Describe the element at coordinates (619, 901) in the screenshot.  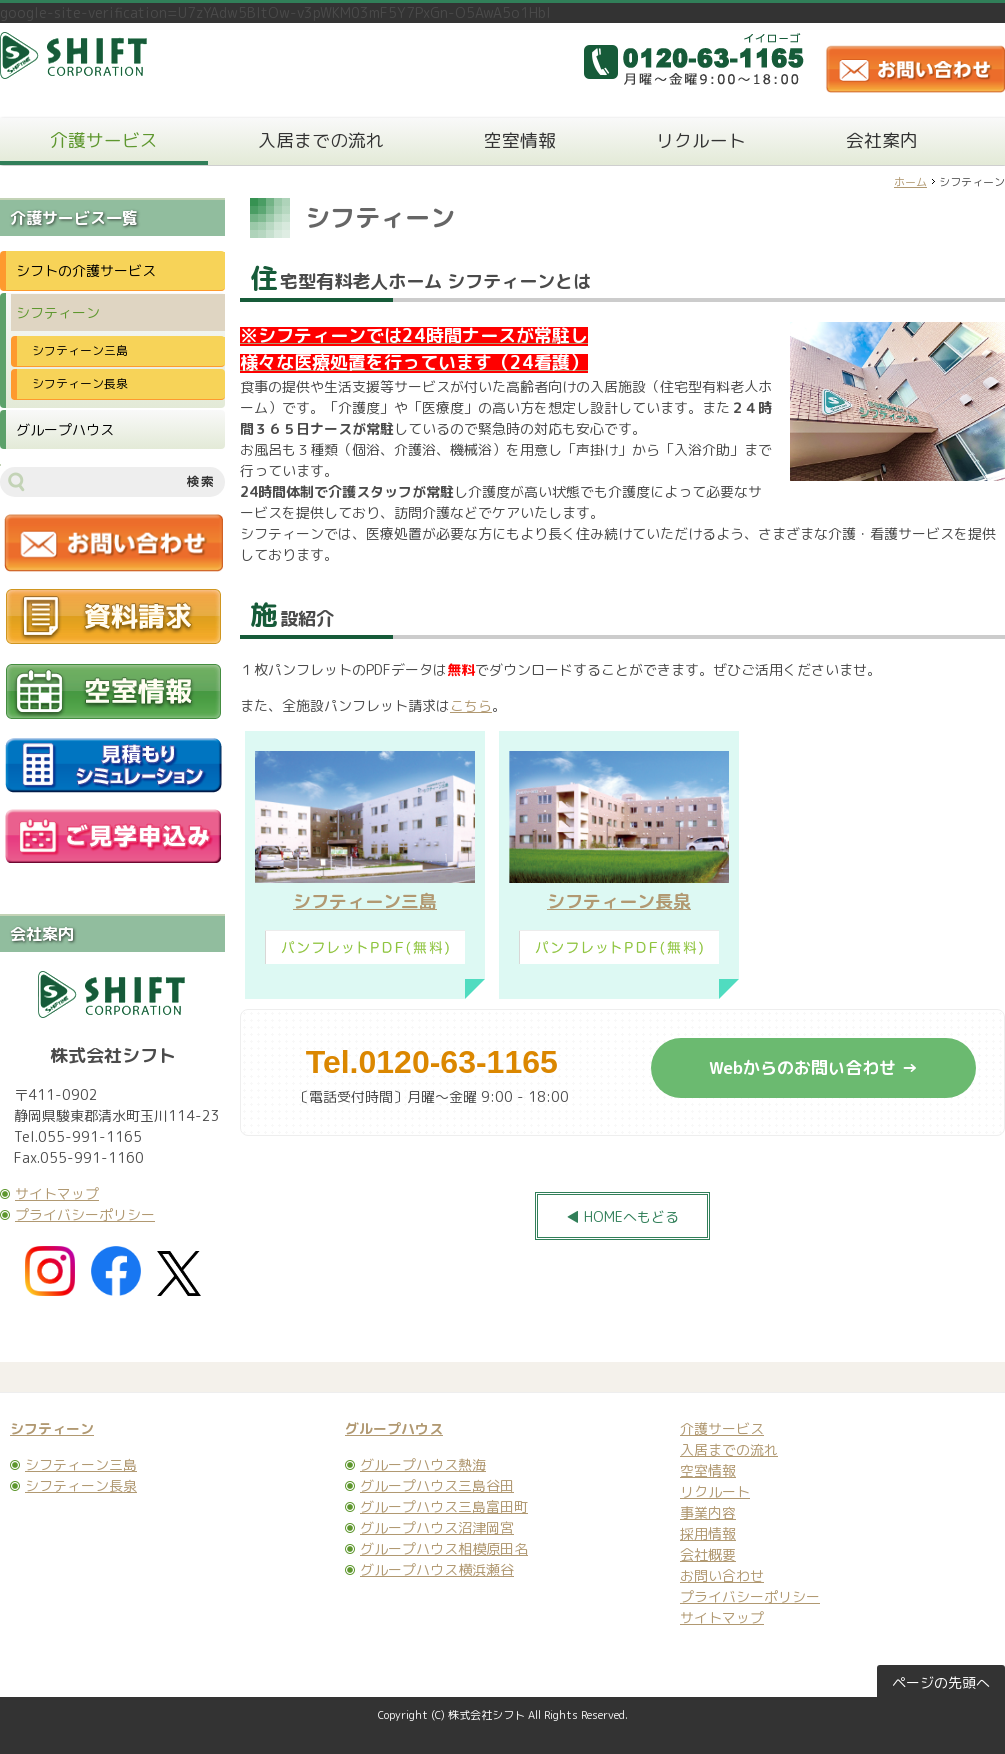
I see `シフティーン長泉` at that location.